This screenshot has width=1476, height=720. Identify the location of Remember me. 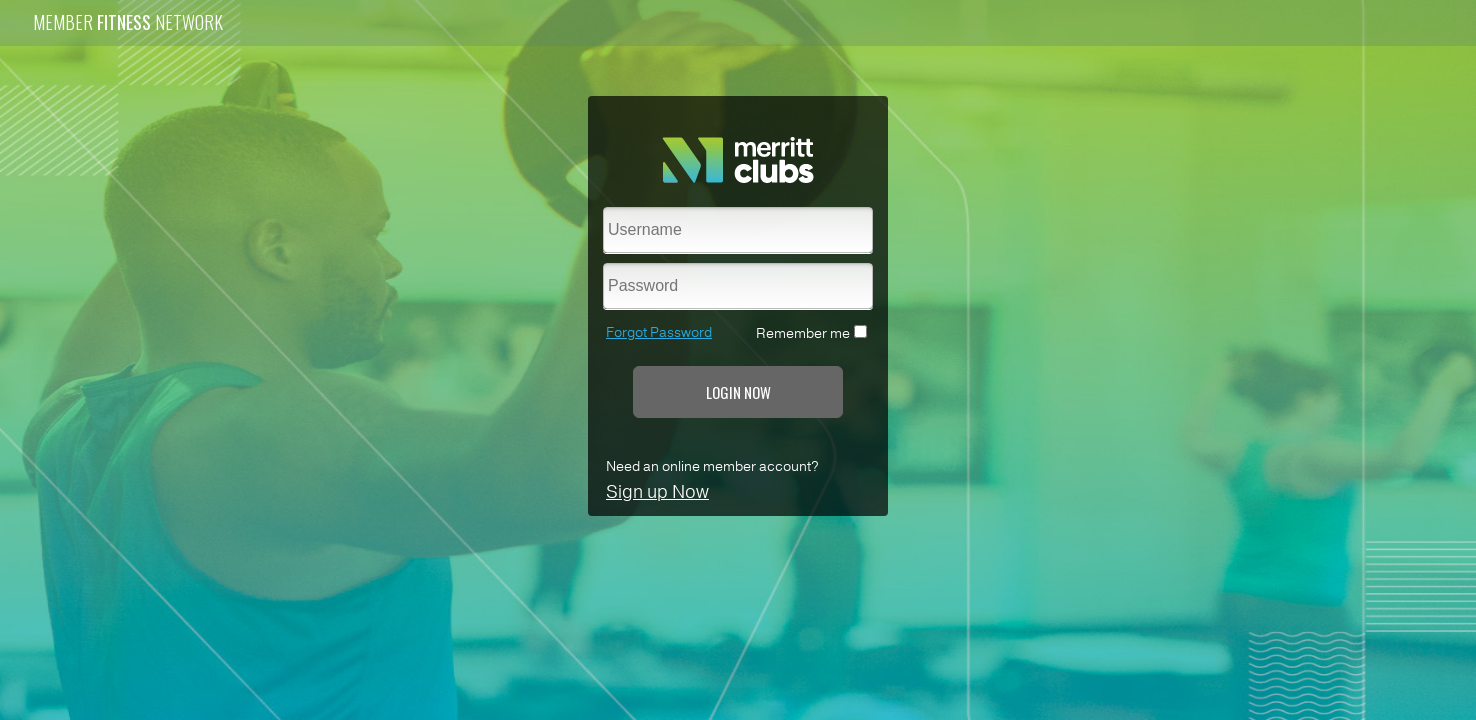
(803, 333).